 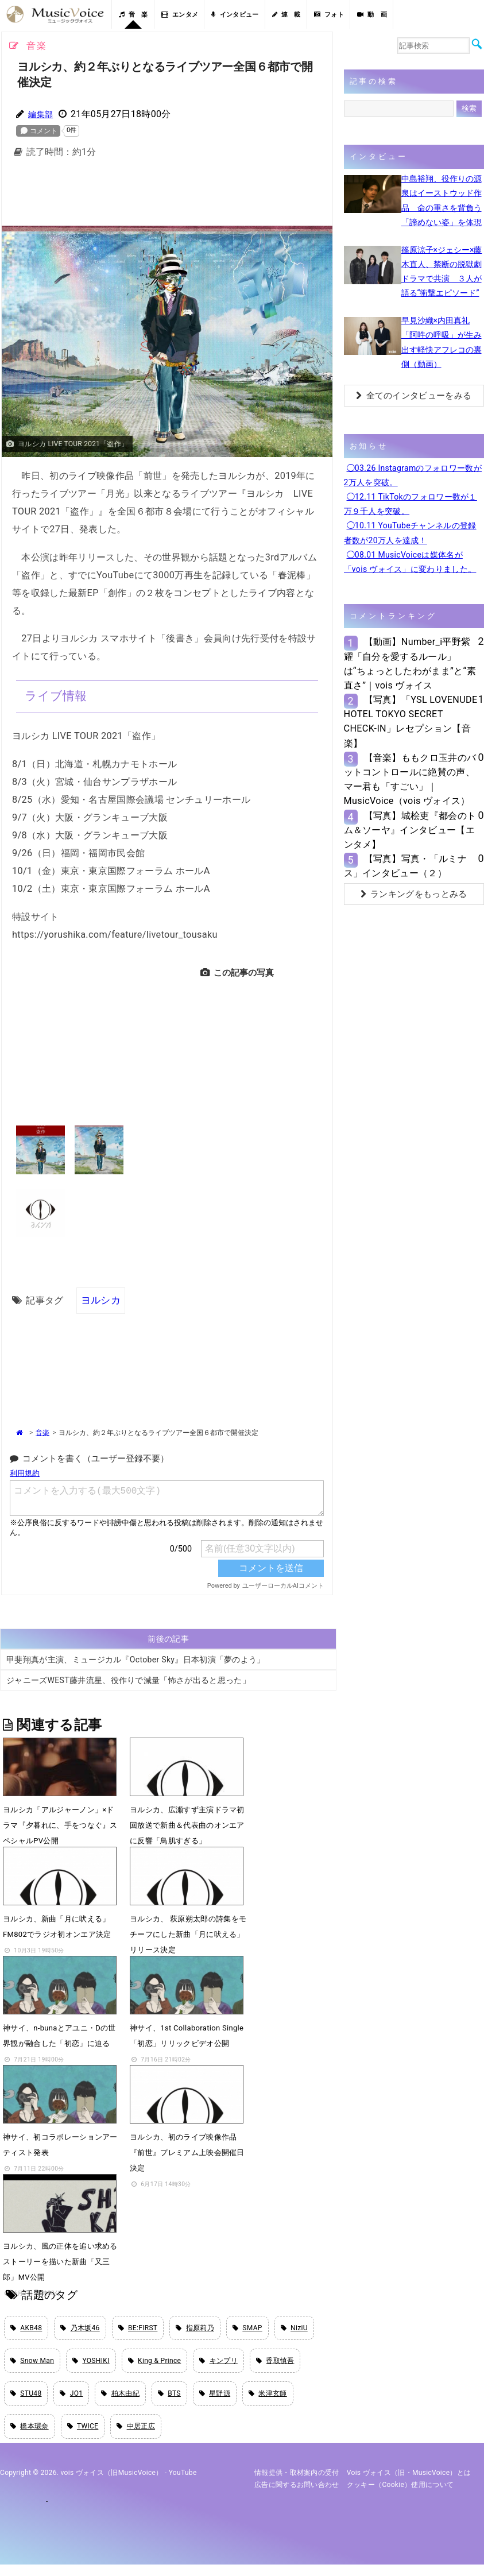 What do you see at coordinates (413, 395) in the screenshot?
I see `全てのインタビューをみる` at bounding box center [413, 395].